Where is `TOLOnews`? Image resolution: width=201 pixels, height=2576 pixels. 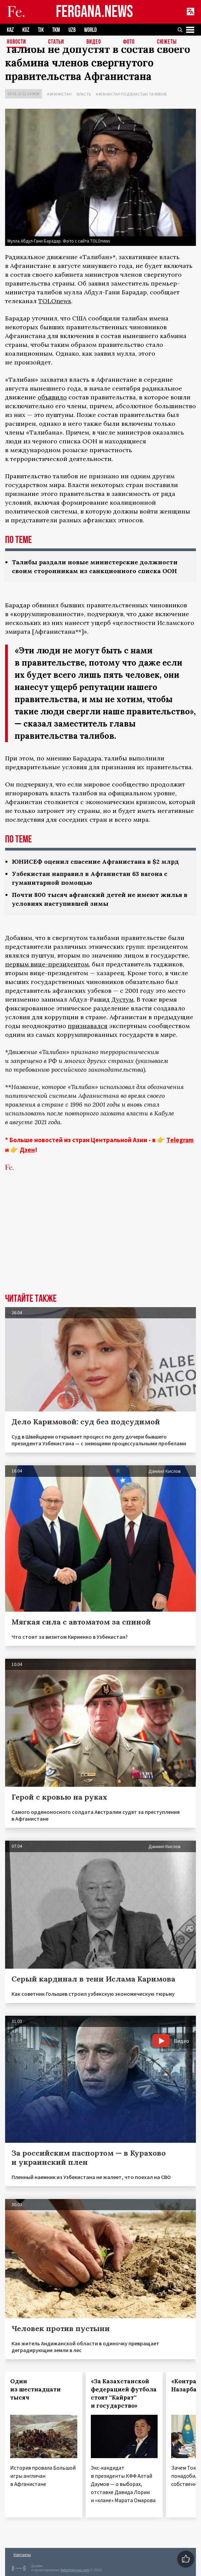 TOLOnews is located at coordinates (54, 301).